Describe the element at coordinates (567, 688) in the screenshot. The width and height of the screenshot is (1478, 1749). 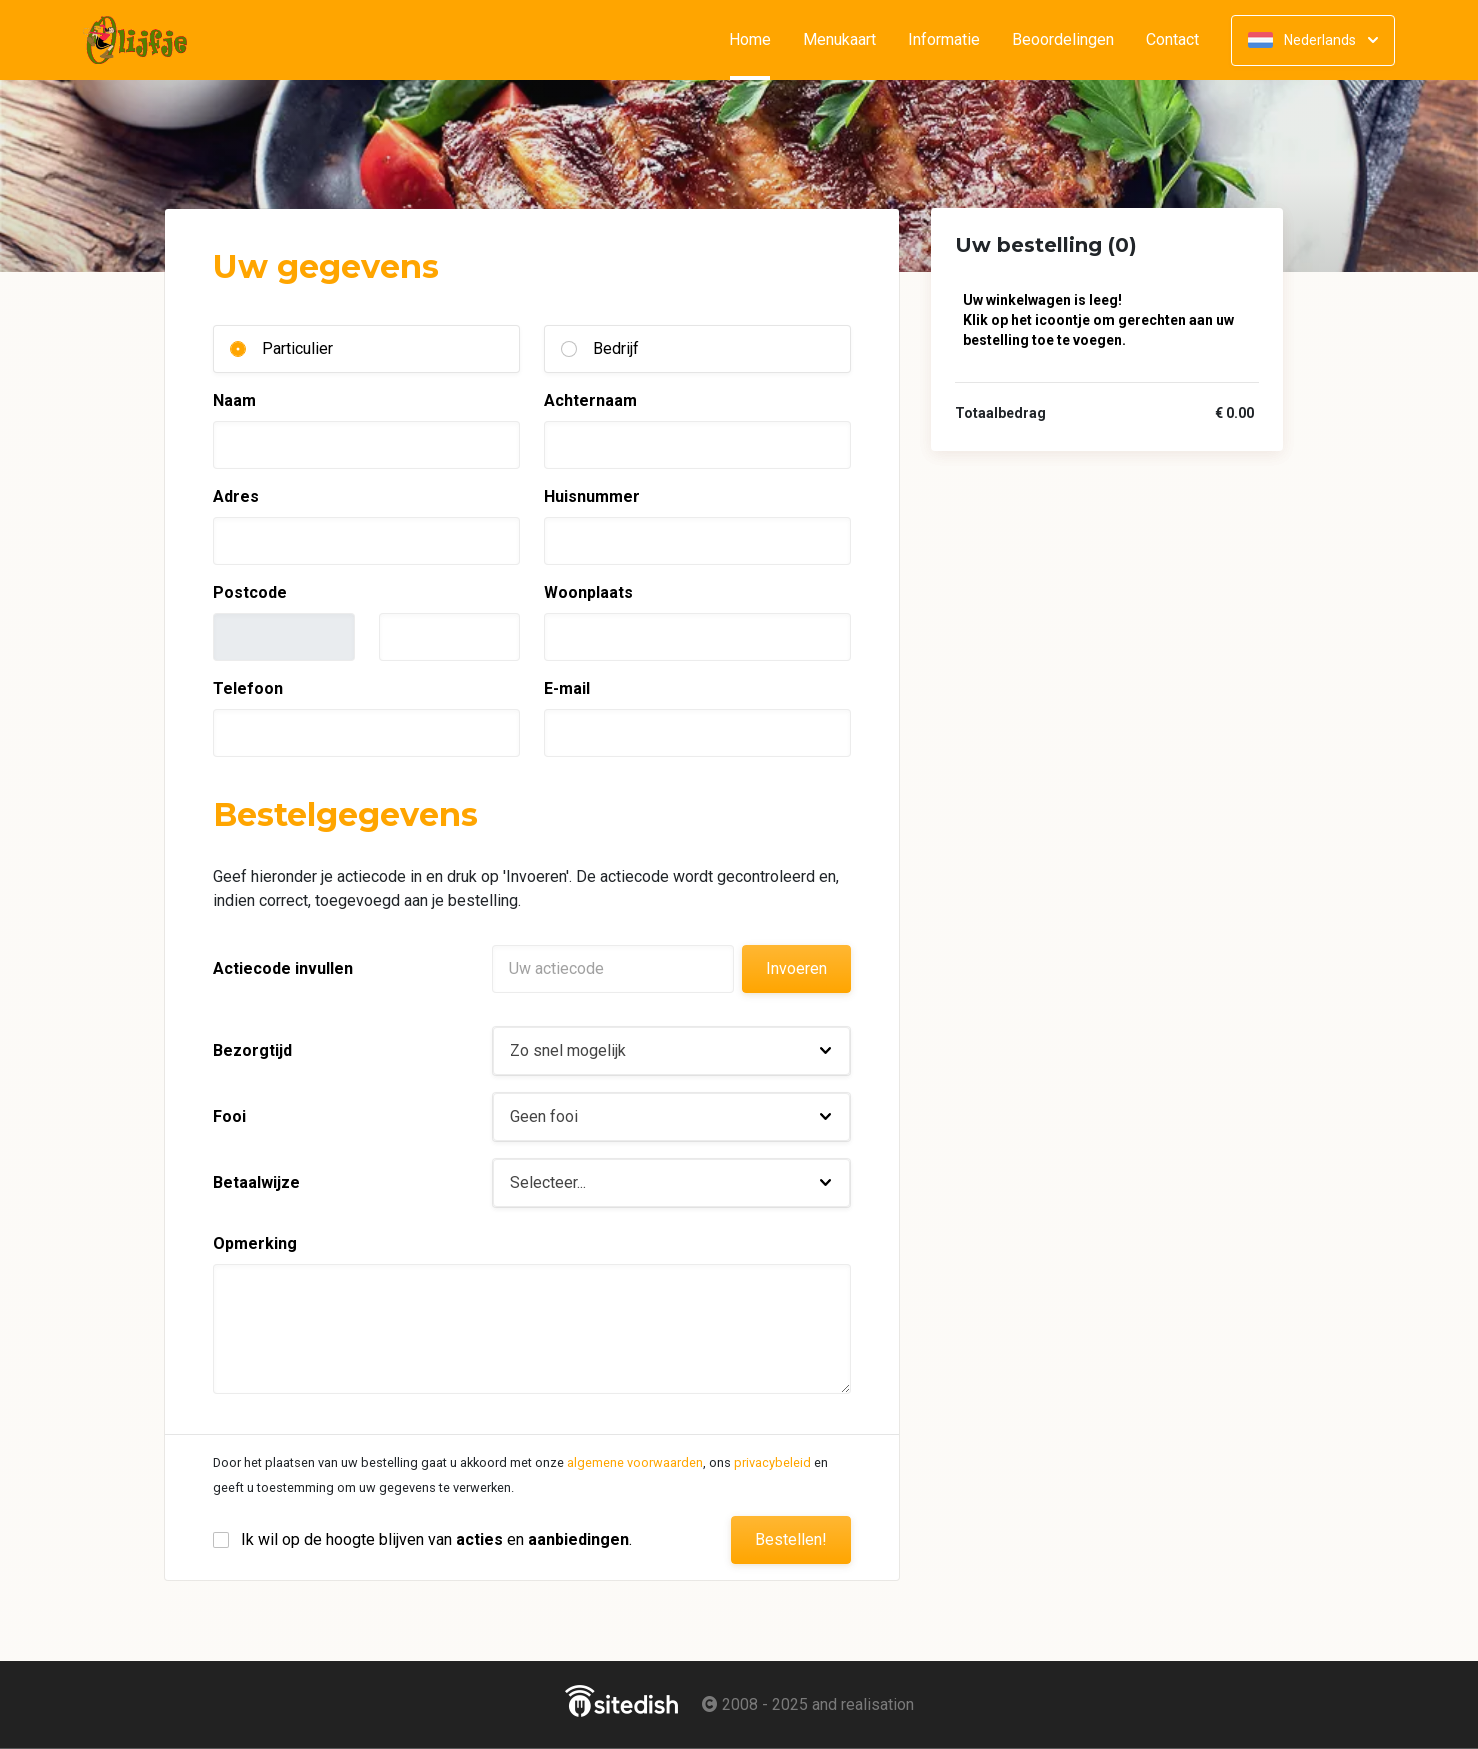
I see `E-mail` at that location.